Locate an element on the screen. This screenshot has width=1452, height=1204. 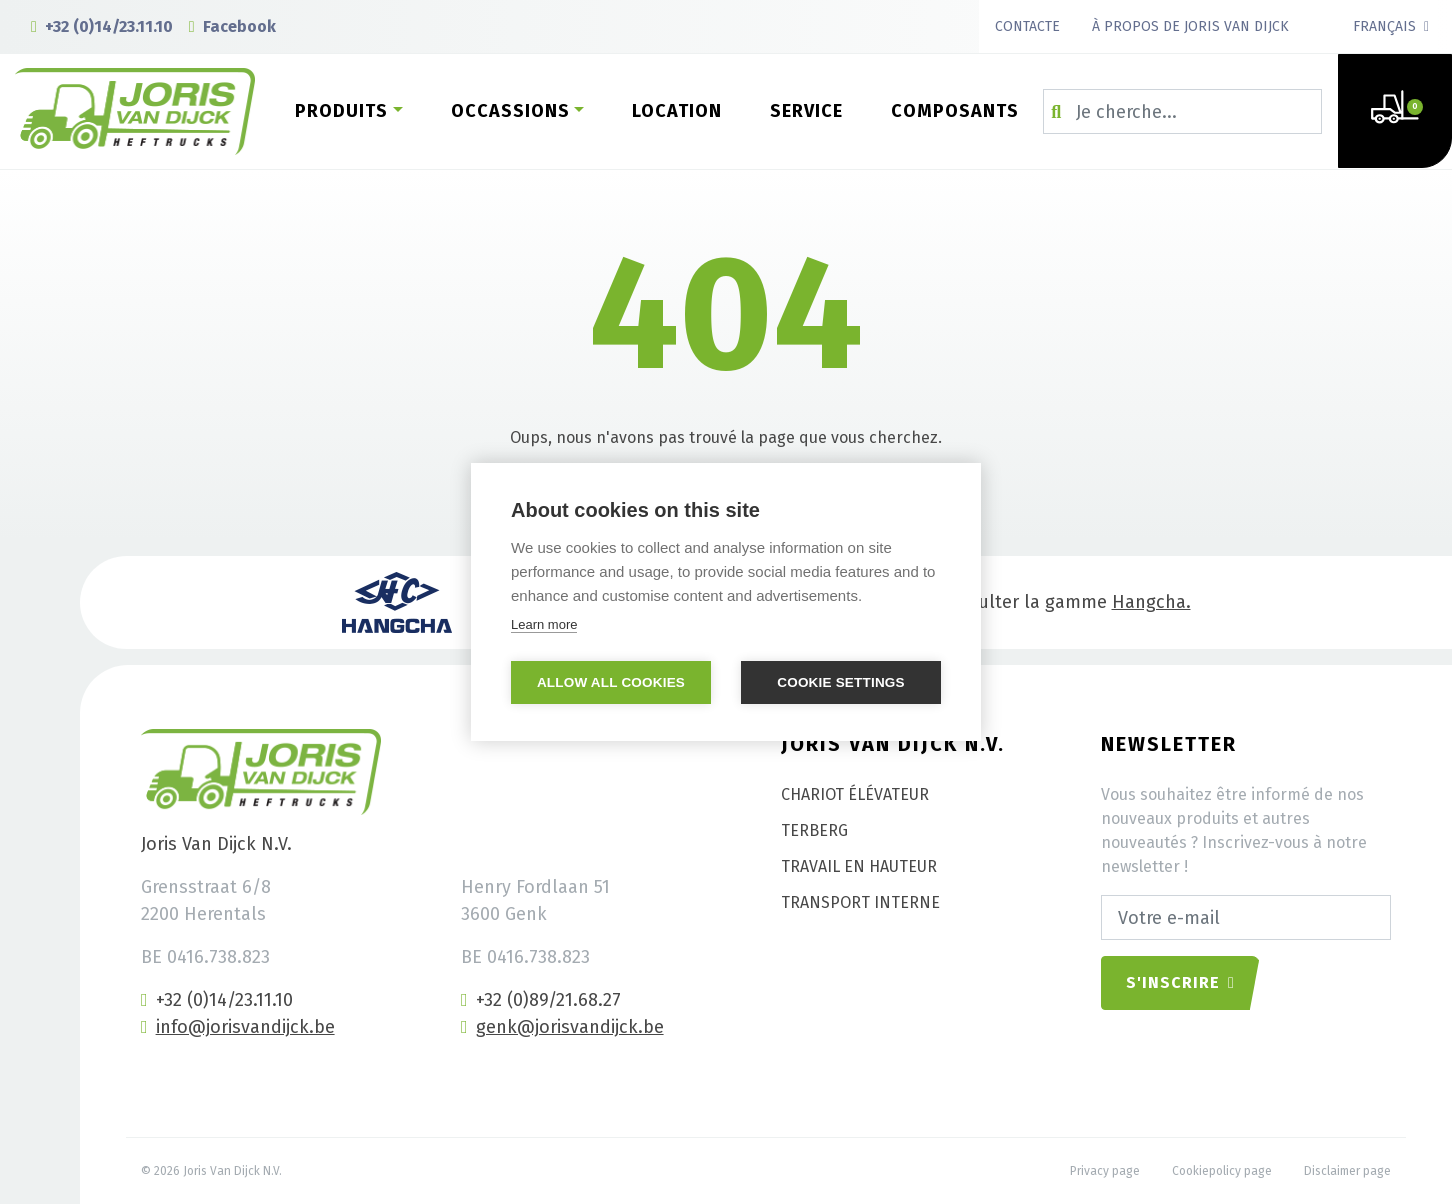
Location is located at coordinates (677, 111).